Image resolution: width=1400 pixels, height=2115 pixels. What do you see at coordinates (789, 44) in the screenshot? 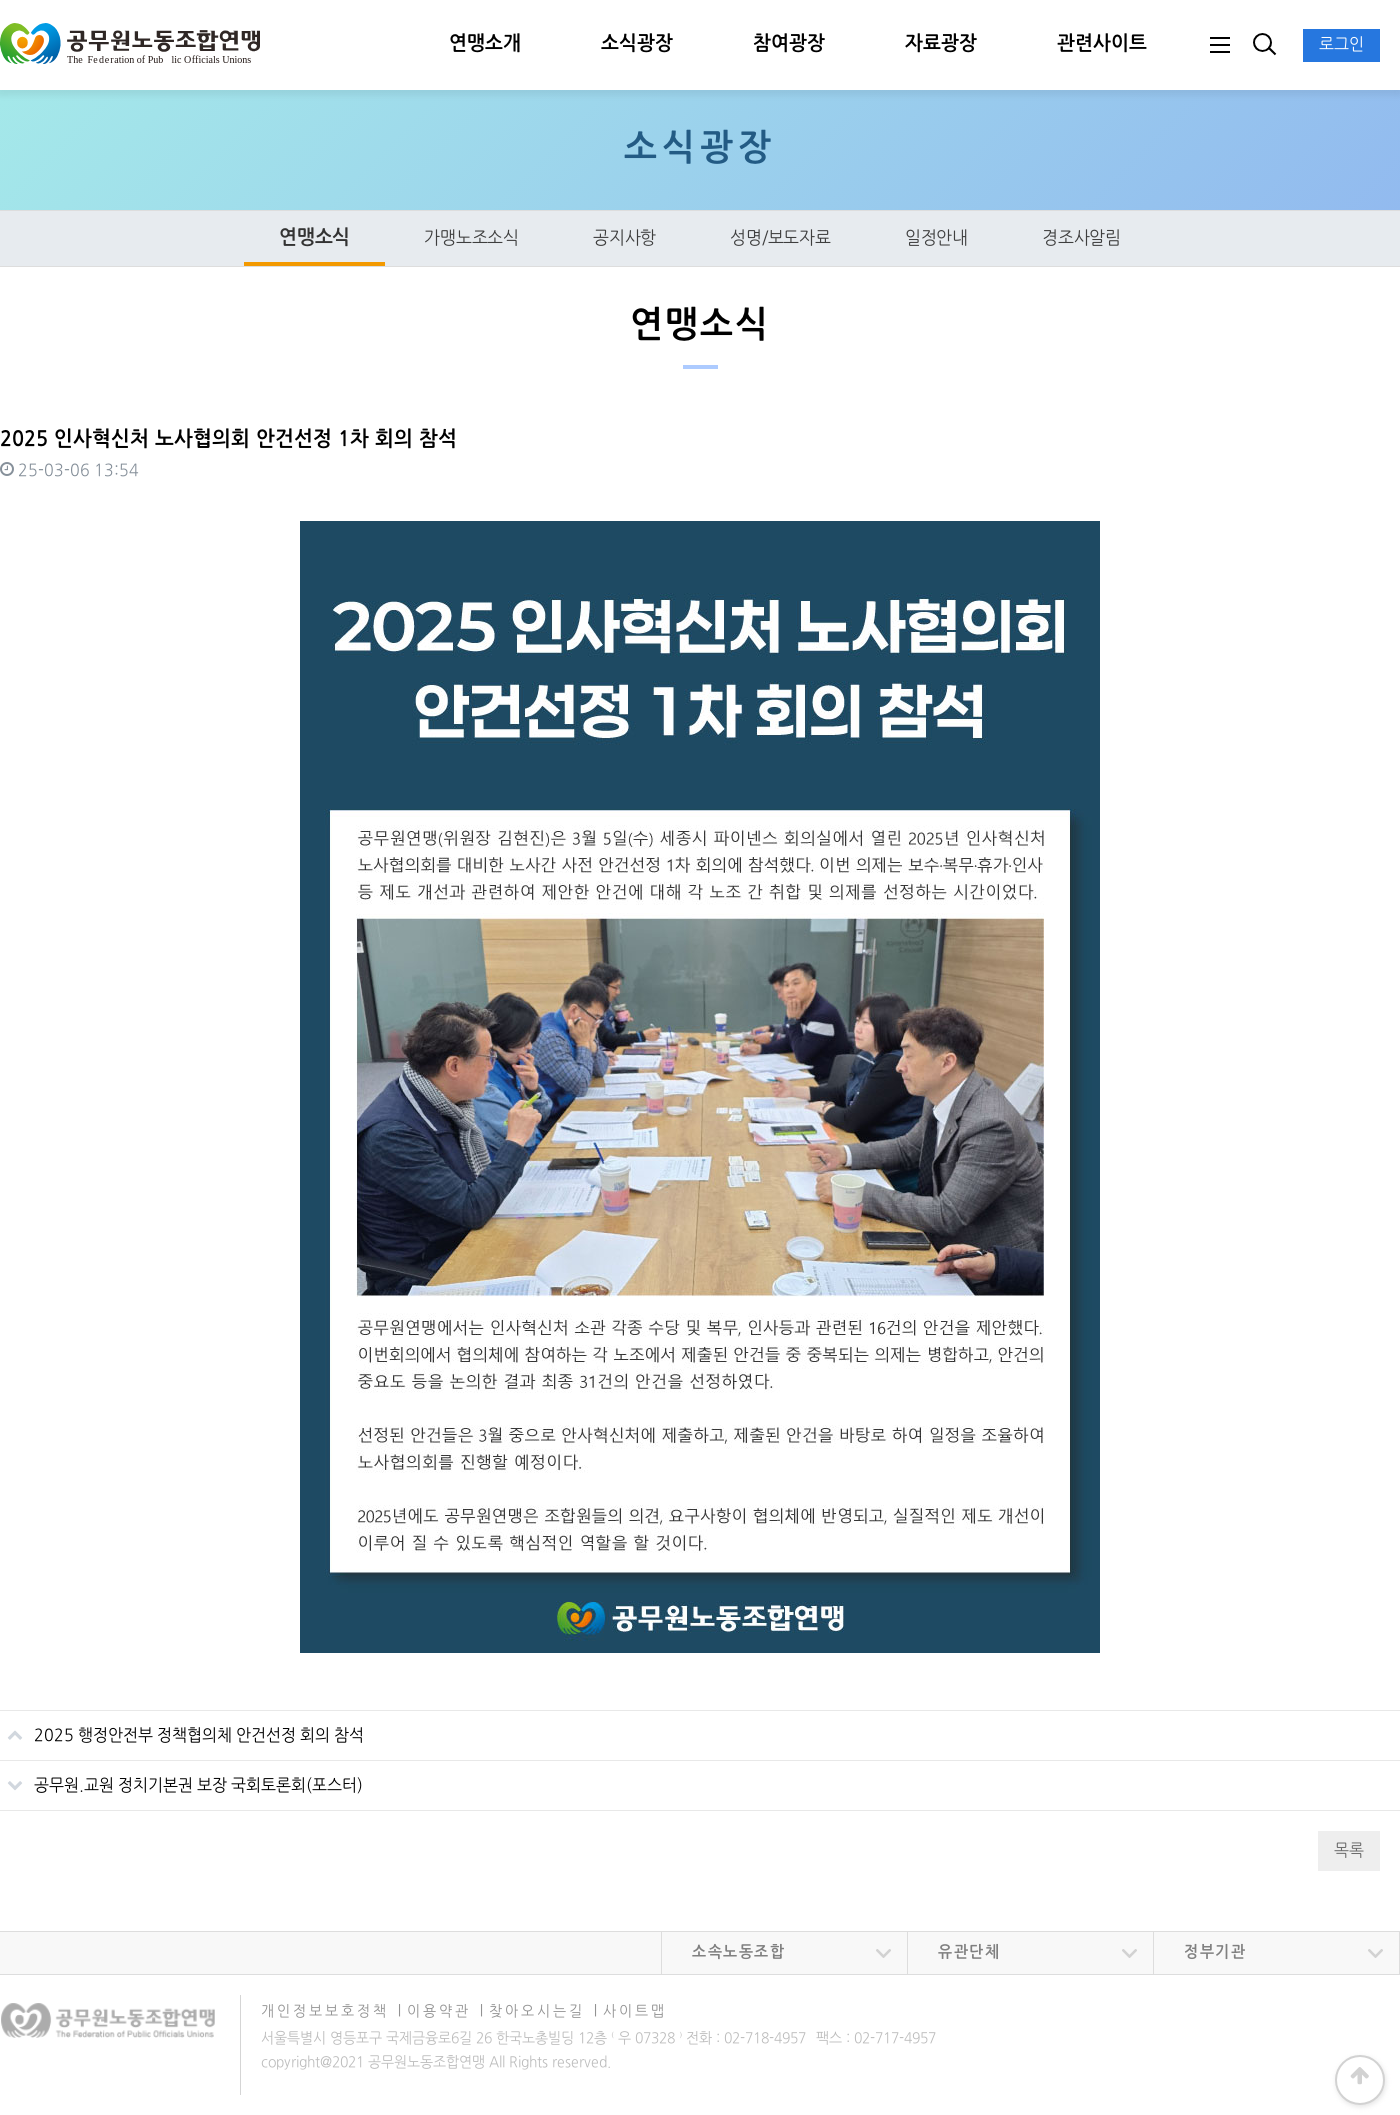
I see `참여광장` at bounding box center [789, 44].